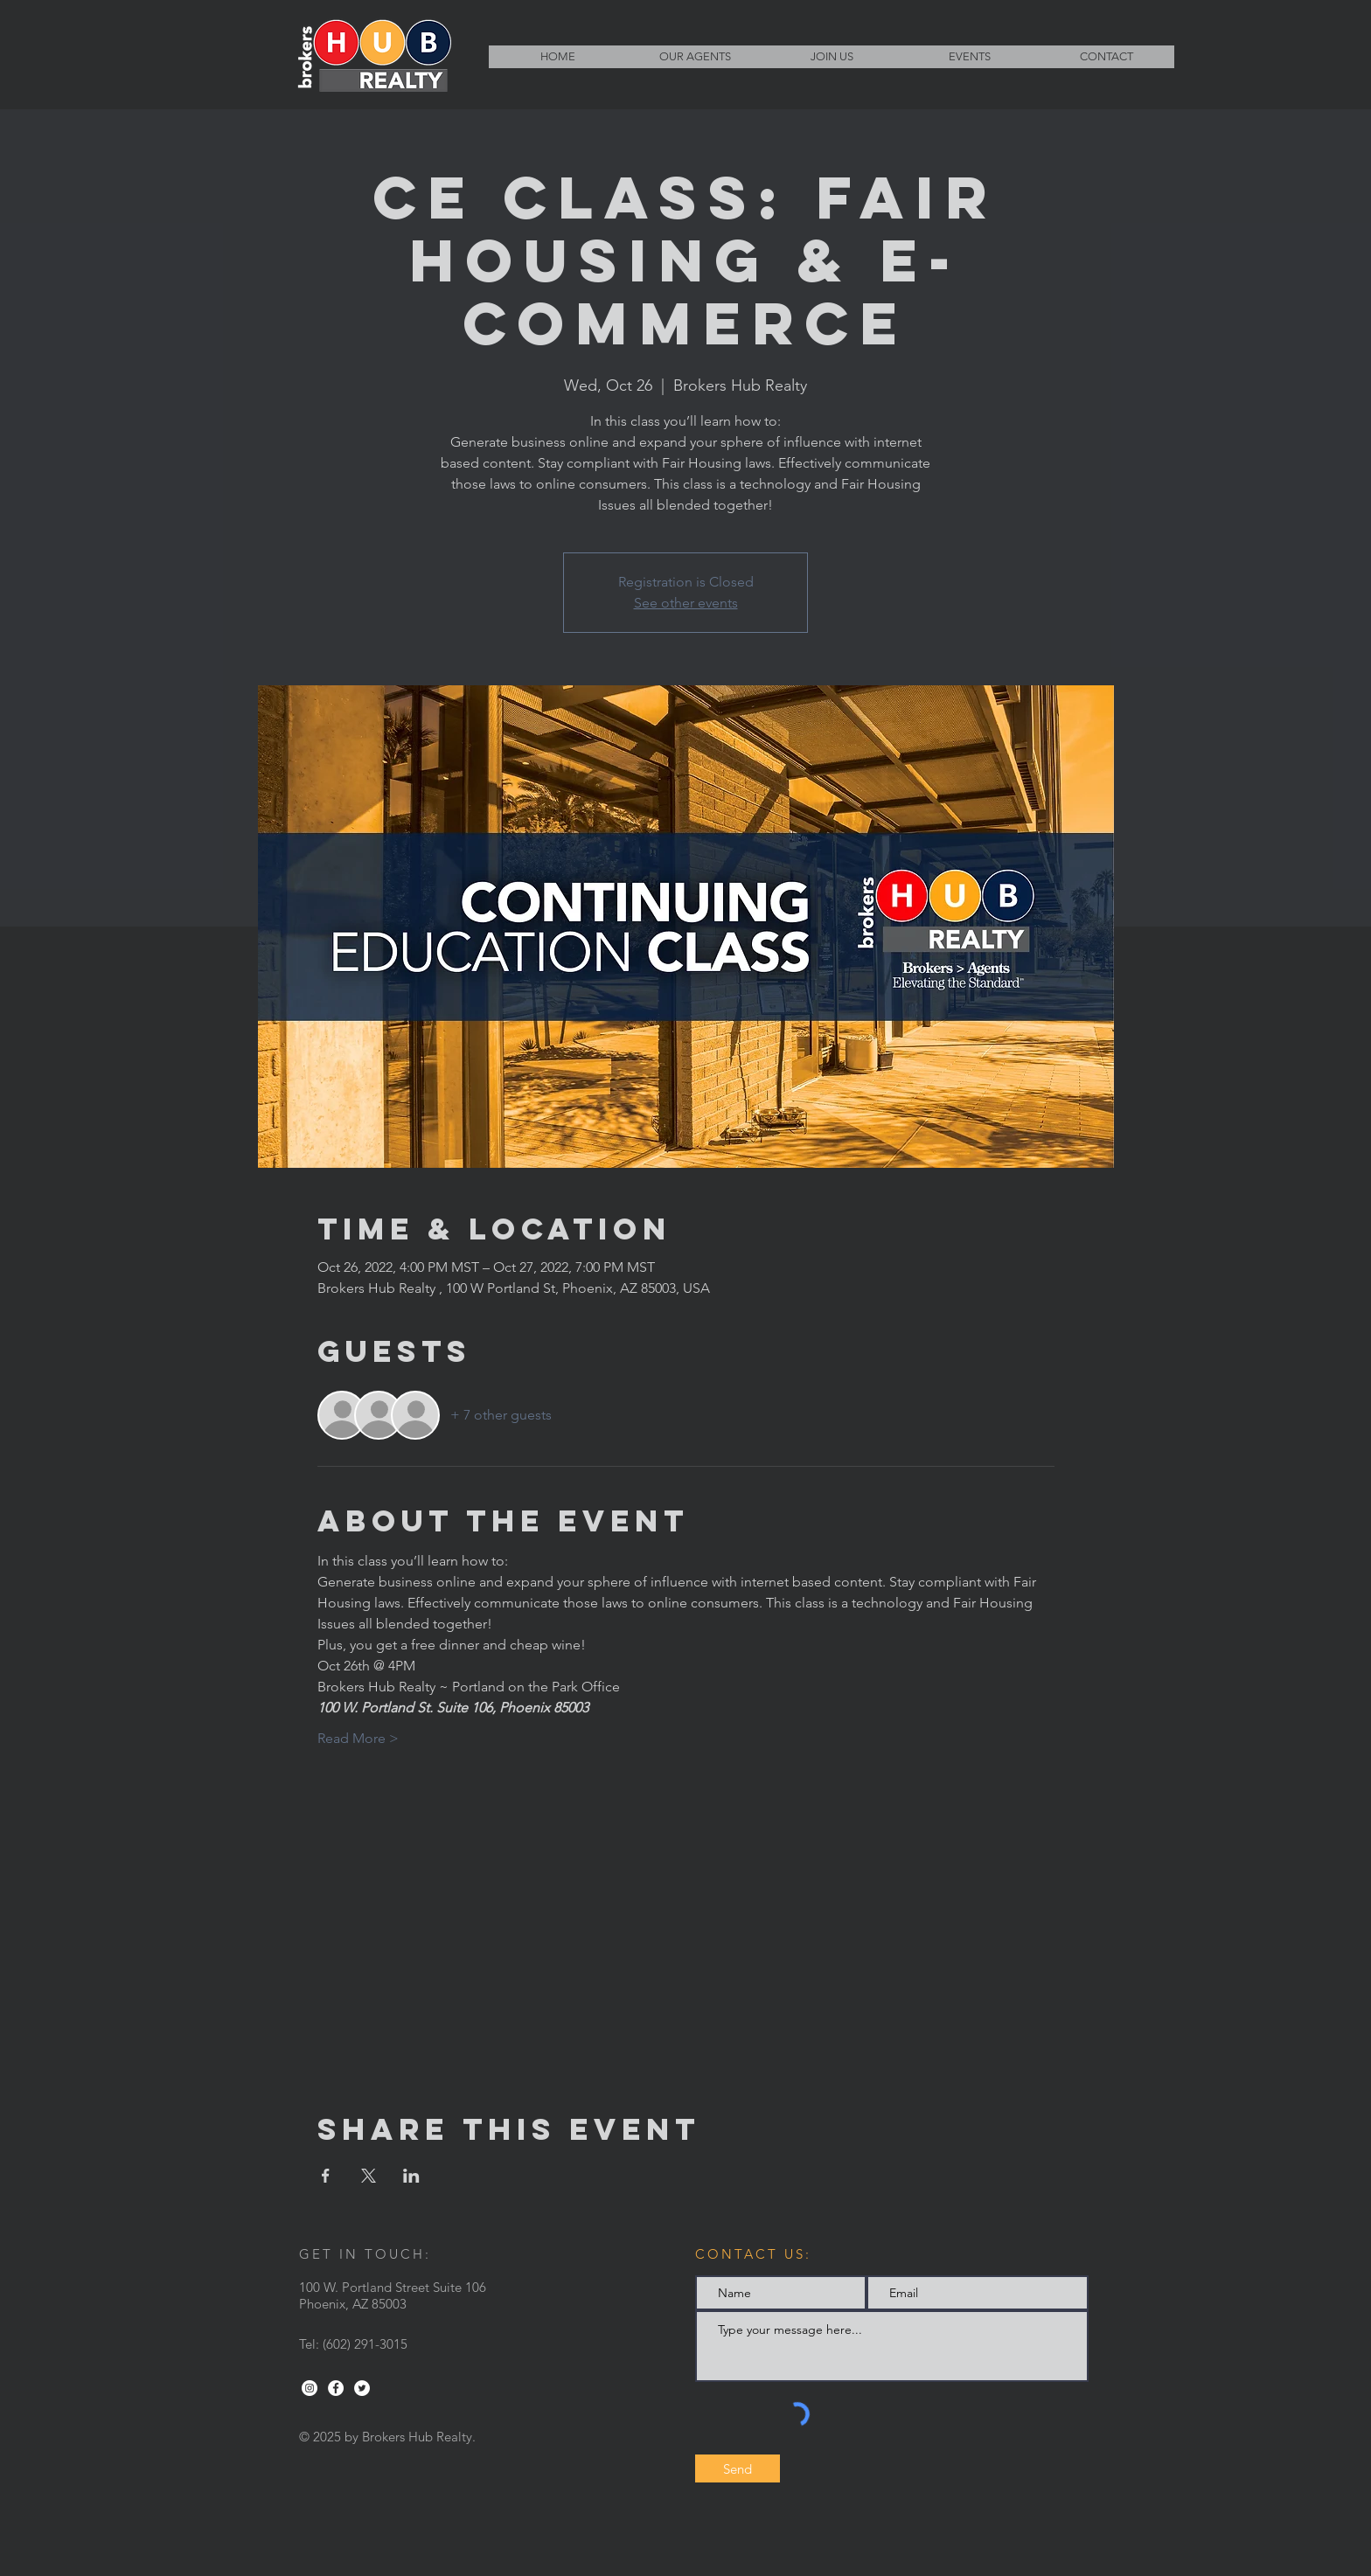 The image size is (1371, 2576). What do you see at coordinates (686, 602) in the screenshot?
I see `See other events` at bounding box center [686, 602].